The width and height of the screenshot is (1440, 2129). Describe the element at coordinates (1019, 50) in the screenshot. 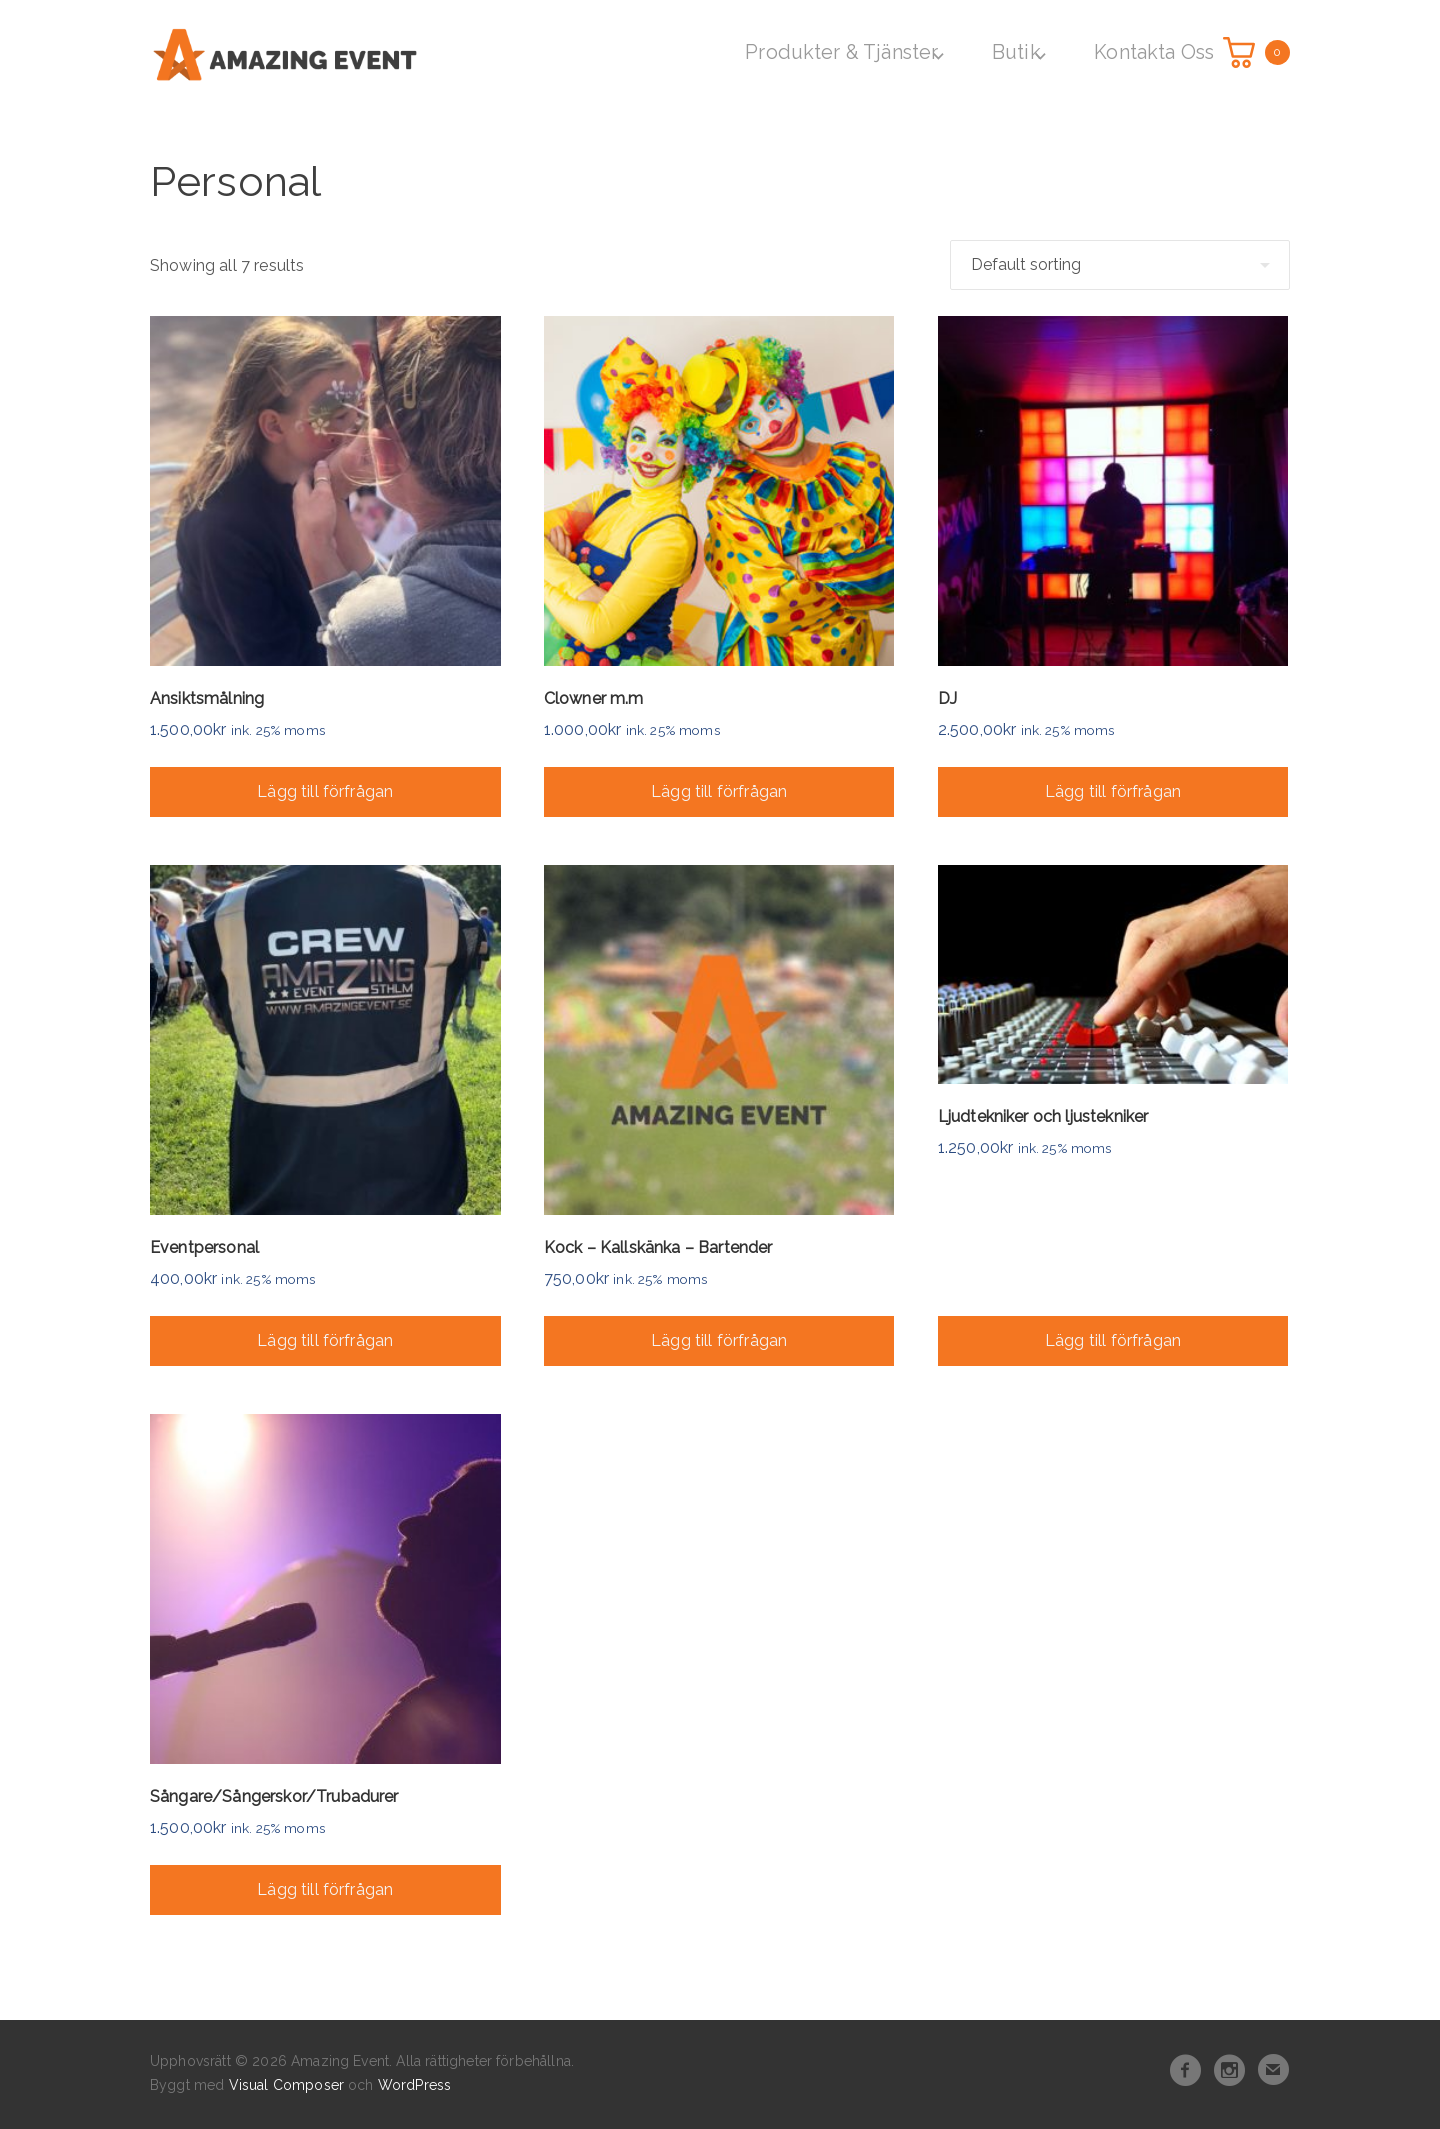

I see `Butik` at that location.